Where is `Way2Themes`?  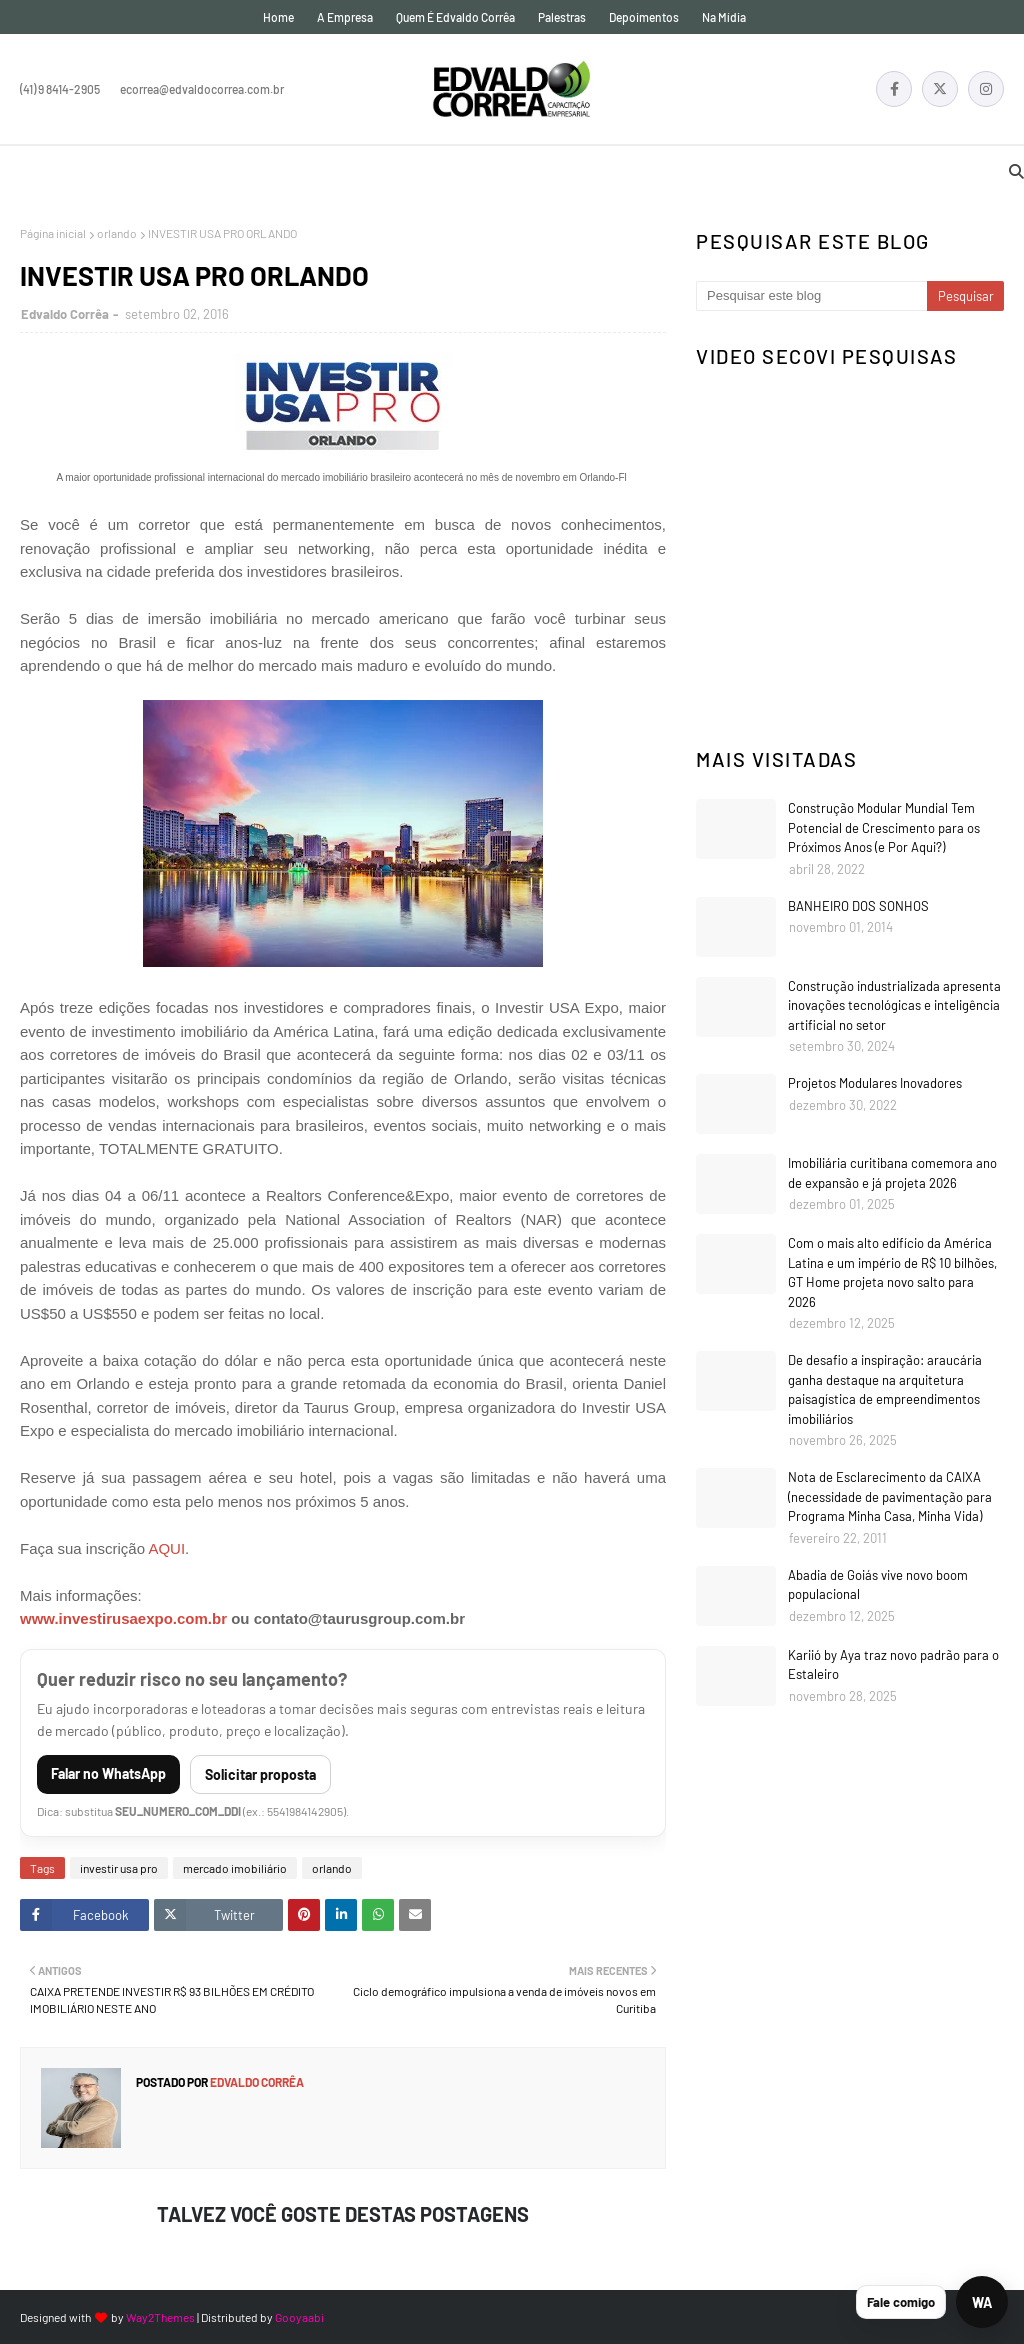 Way2Themes is located at coordinates (160, 2317).